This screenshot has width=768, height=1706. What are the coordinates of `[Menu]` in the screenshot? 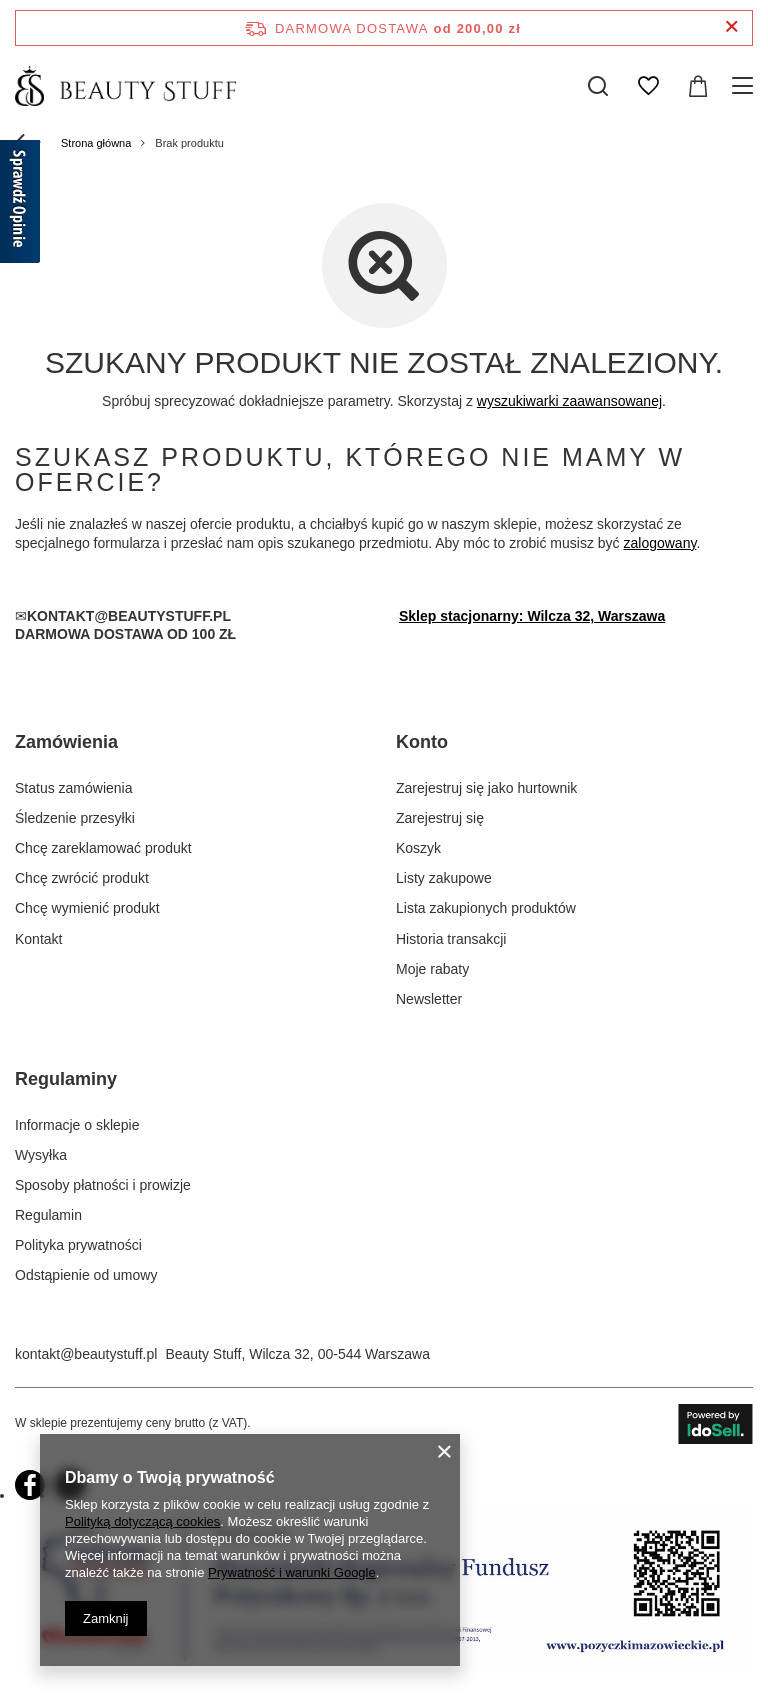 It's located at (745, 86).